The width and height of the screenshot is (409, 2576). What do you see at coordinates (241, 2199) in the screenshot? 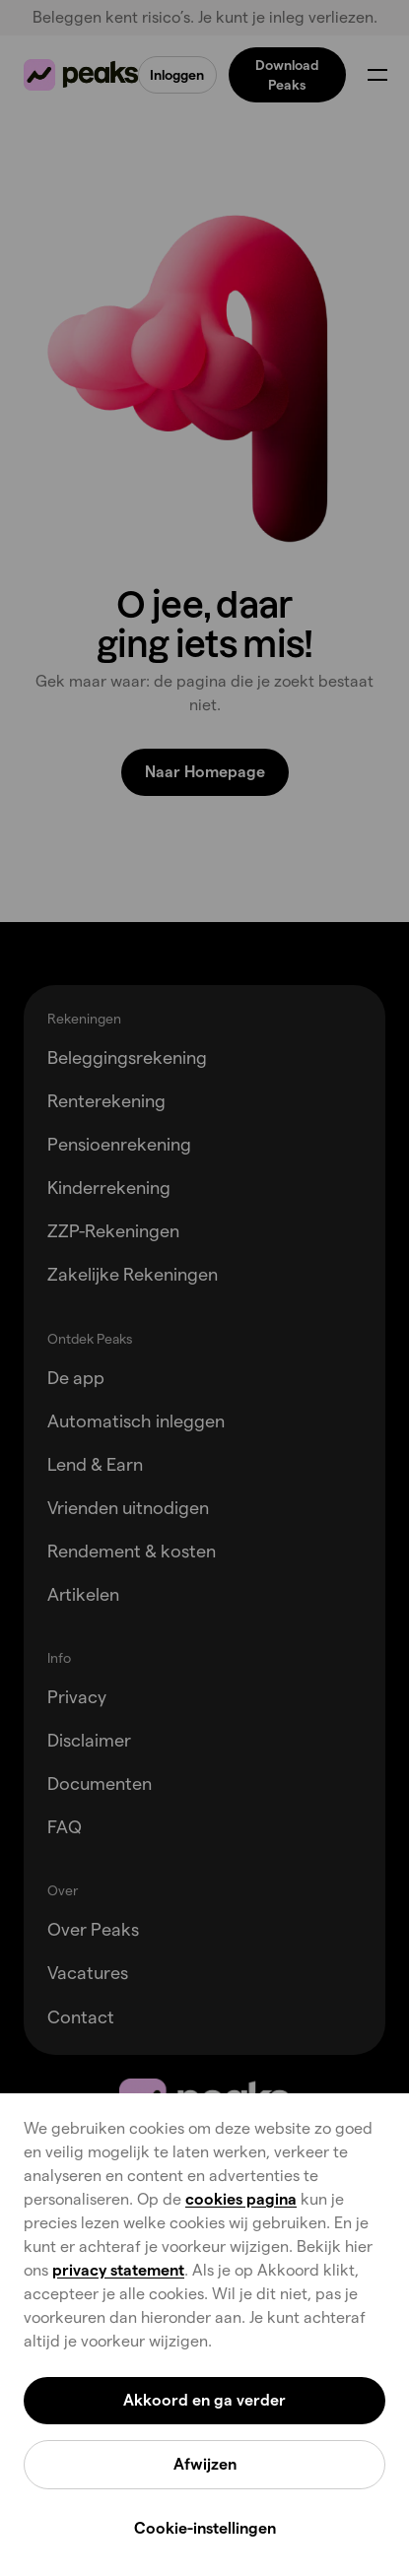
I see `cookies pagina` at bounding box center [241, 2199].